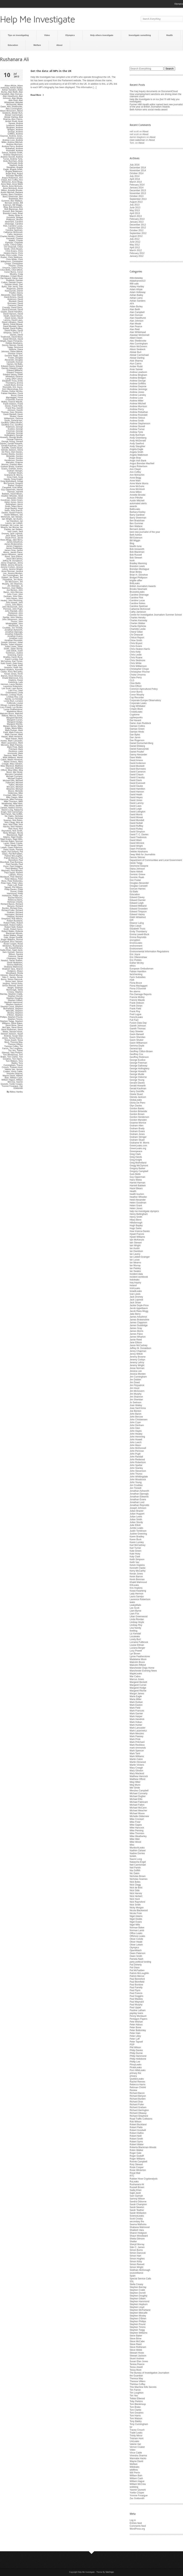  Describe the element at coordinates (9, 816) in the screenshot. I see `Nic Dakin` at that location.